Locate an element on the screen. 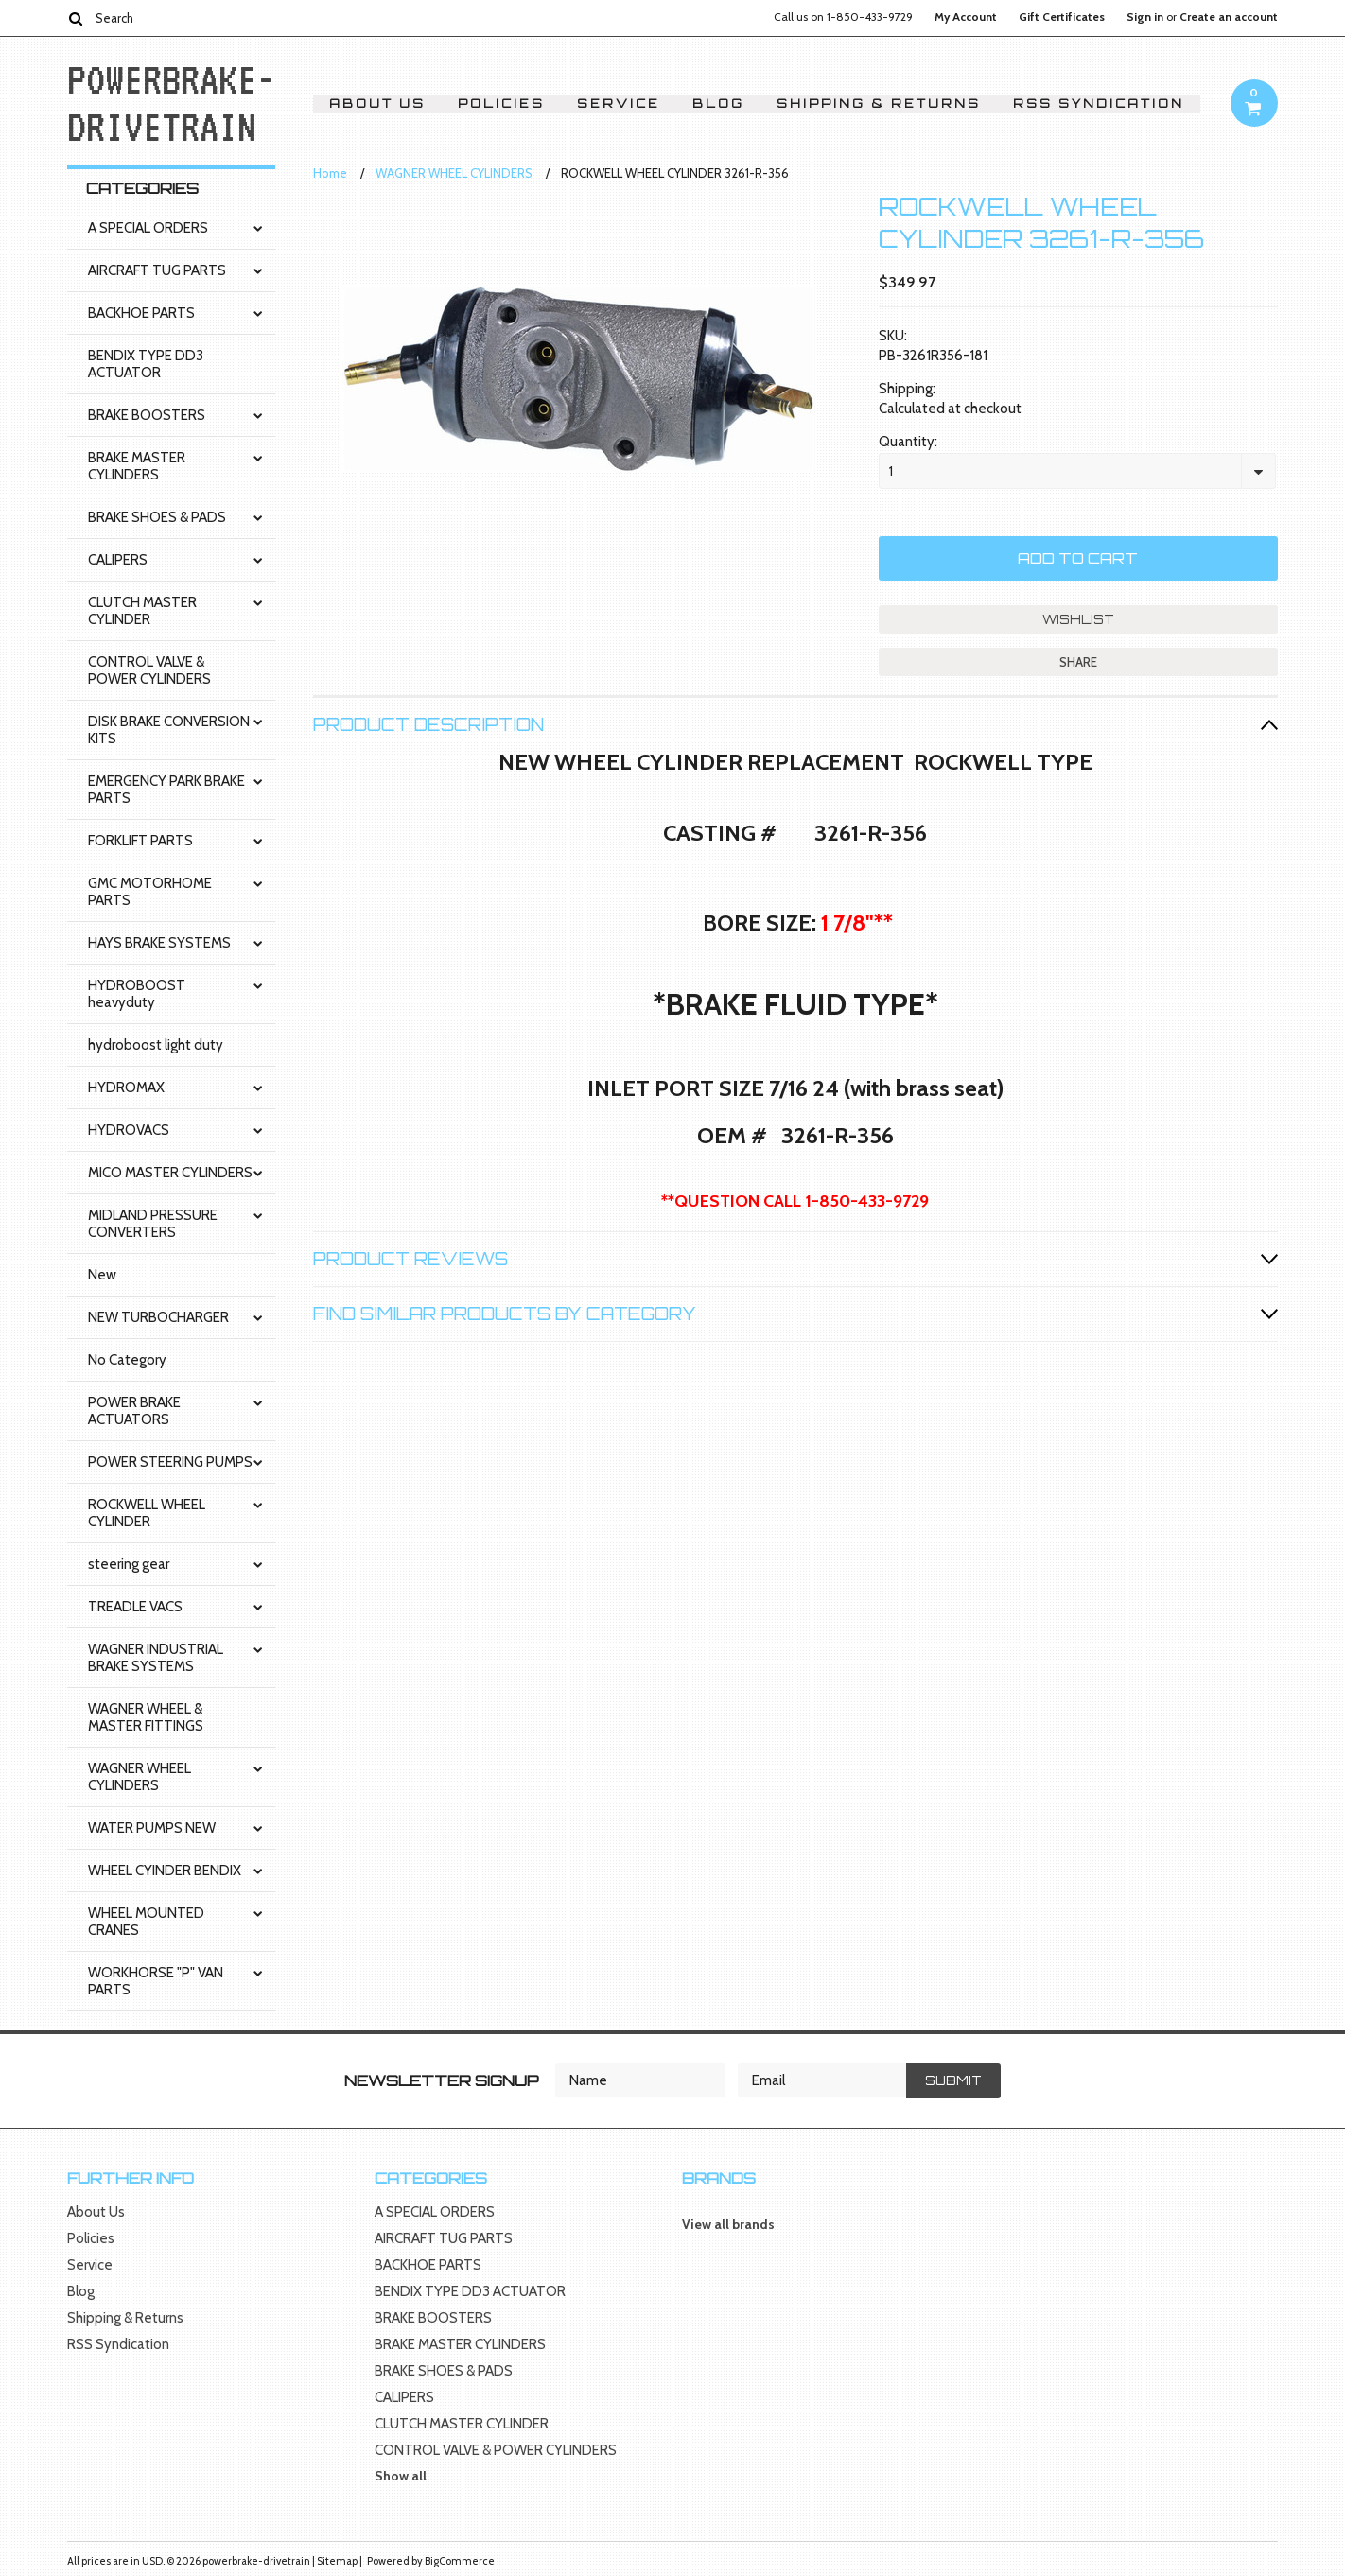 The image size is (1345, 2576). WORKHORSE "P" VAN PARTS is located at coordinates (155, 1981).